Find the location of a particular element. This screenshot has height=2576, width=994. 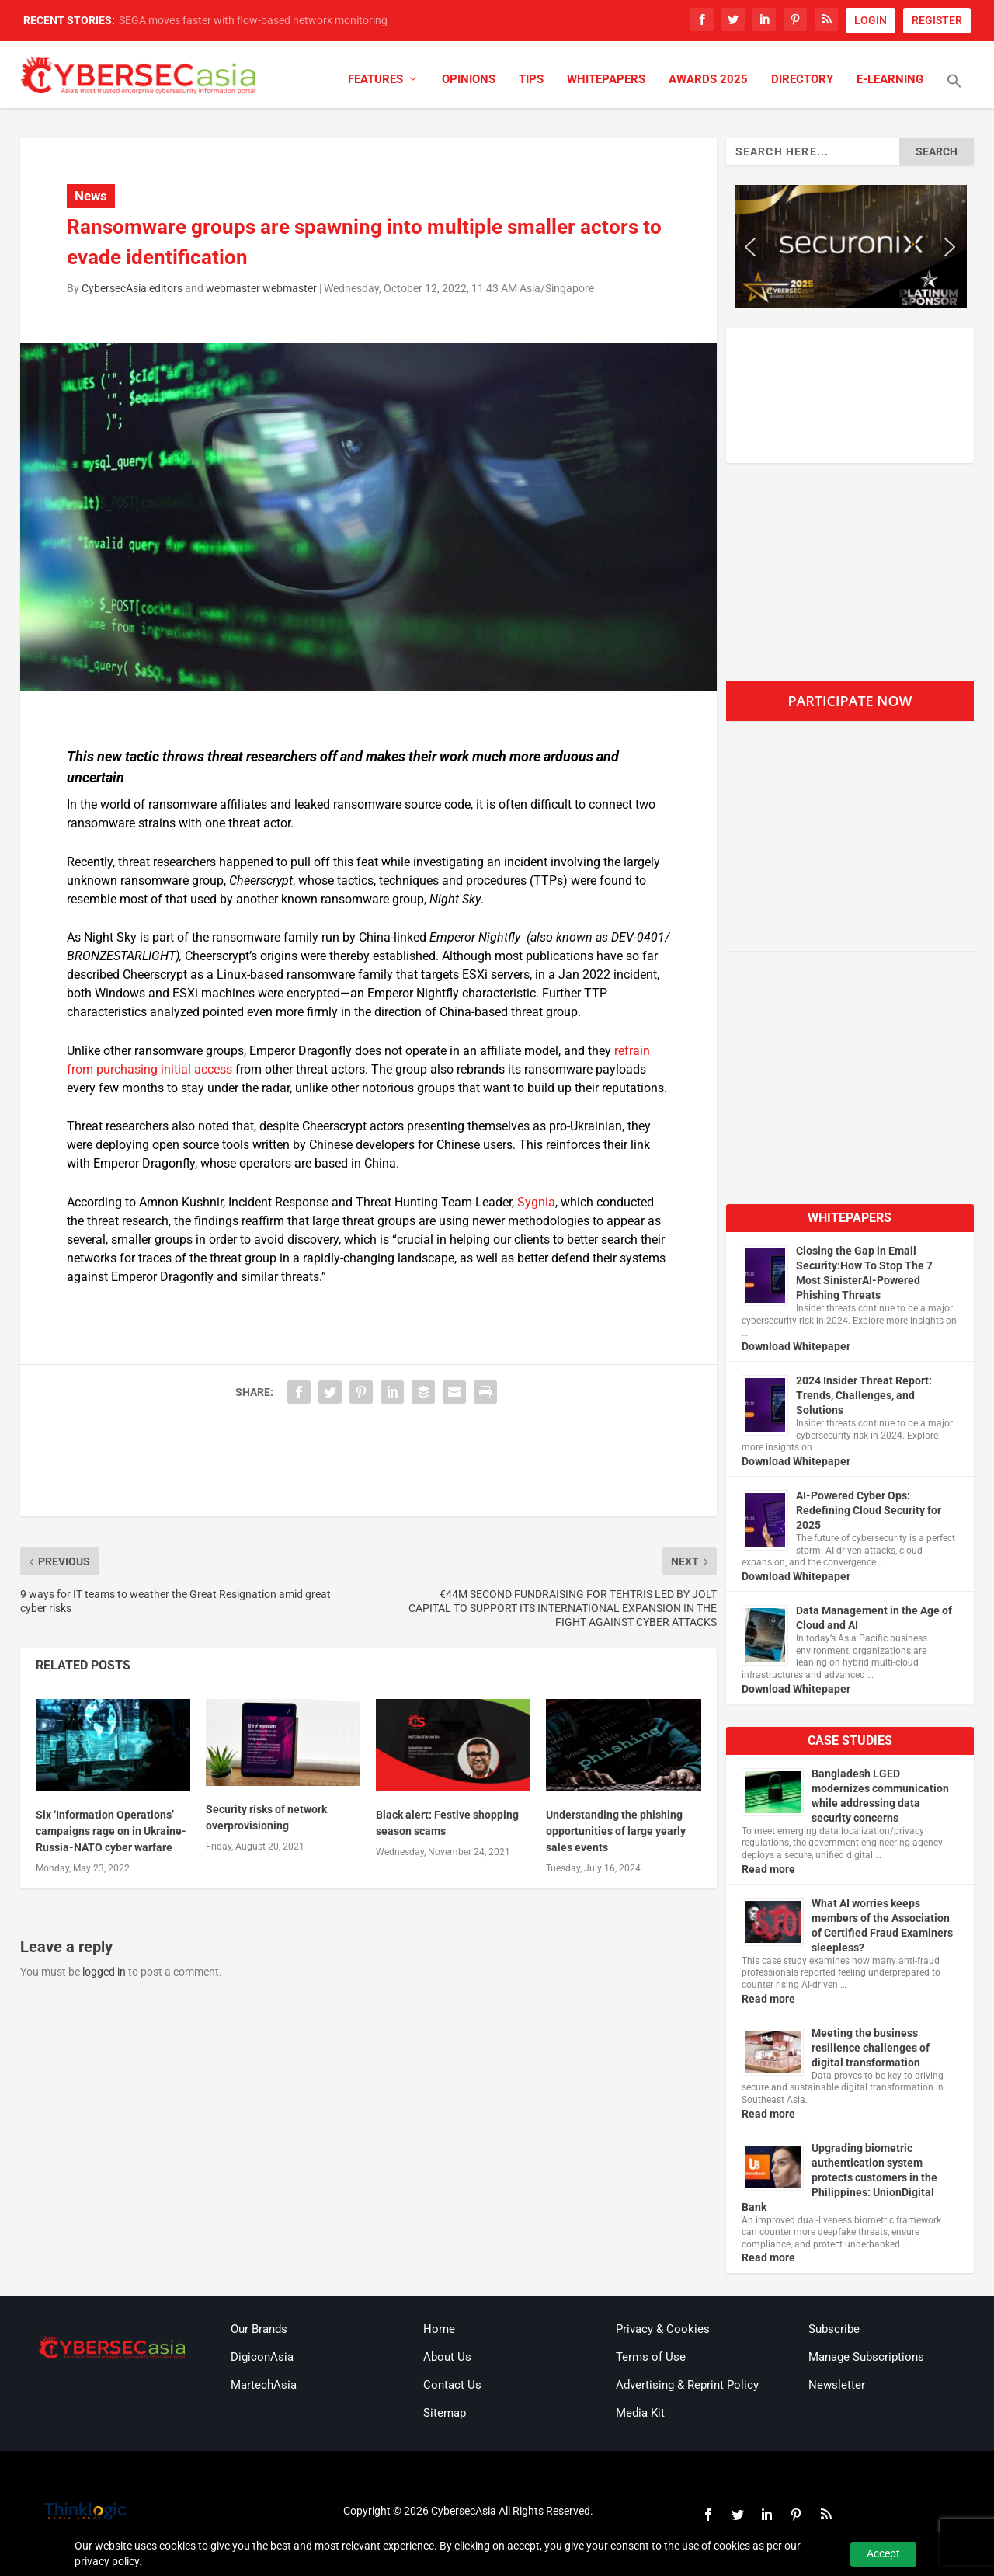

Contact Us is located at coordinates (452, 2385).